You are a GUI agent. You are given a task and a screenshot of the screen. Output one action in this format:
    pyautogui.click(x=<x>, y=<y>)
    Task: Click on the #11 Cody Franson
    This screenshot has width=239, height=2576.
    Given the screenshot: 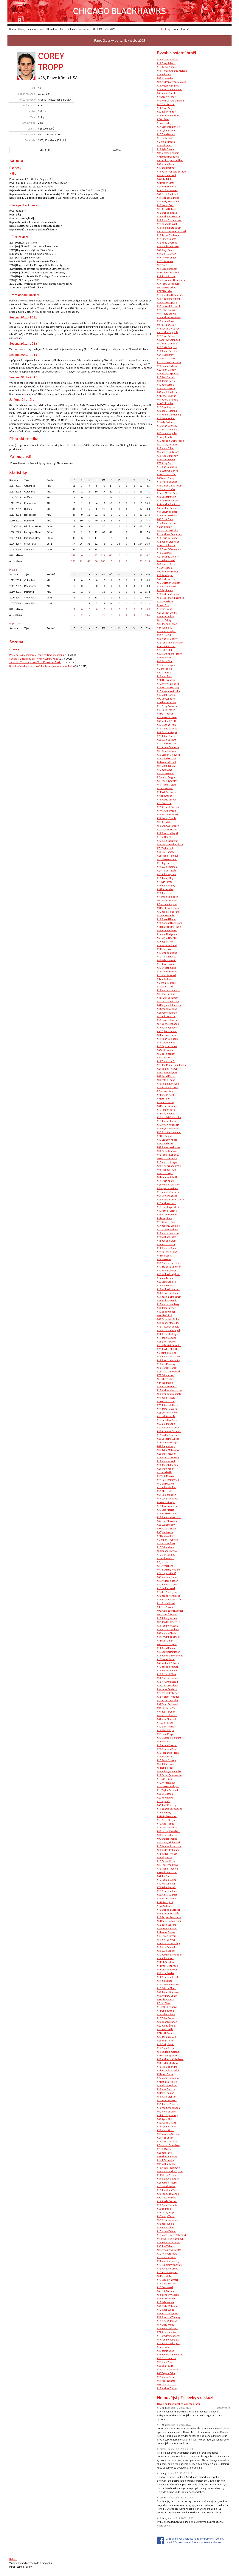 What is the action you would take?
    pyautogui.click(x=167, y=706)
    